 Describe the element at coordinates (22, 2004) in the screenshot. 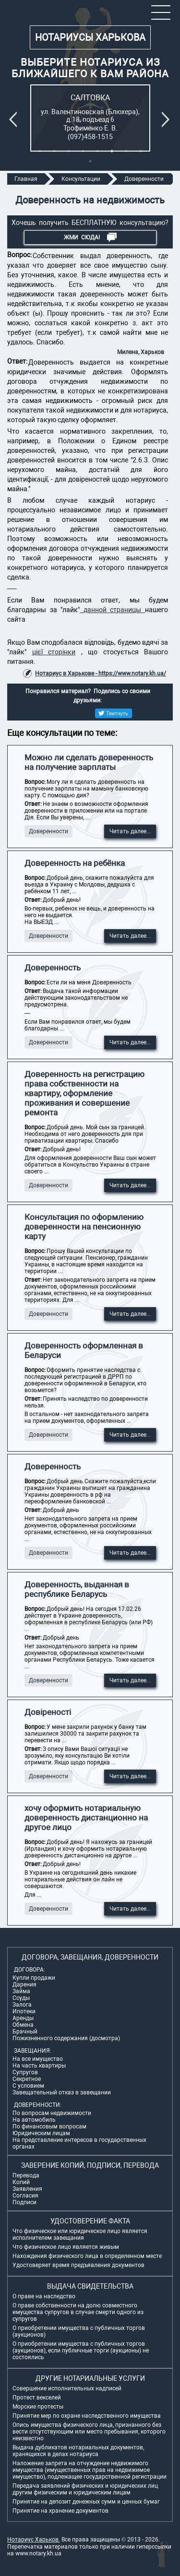

I see `Залога` at that location.